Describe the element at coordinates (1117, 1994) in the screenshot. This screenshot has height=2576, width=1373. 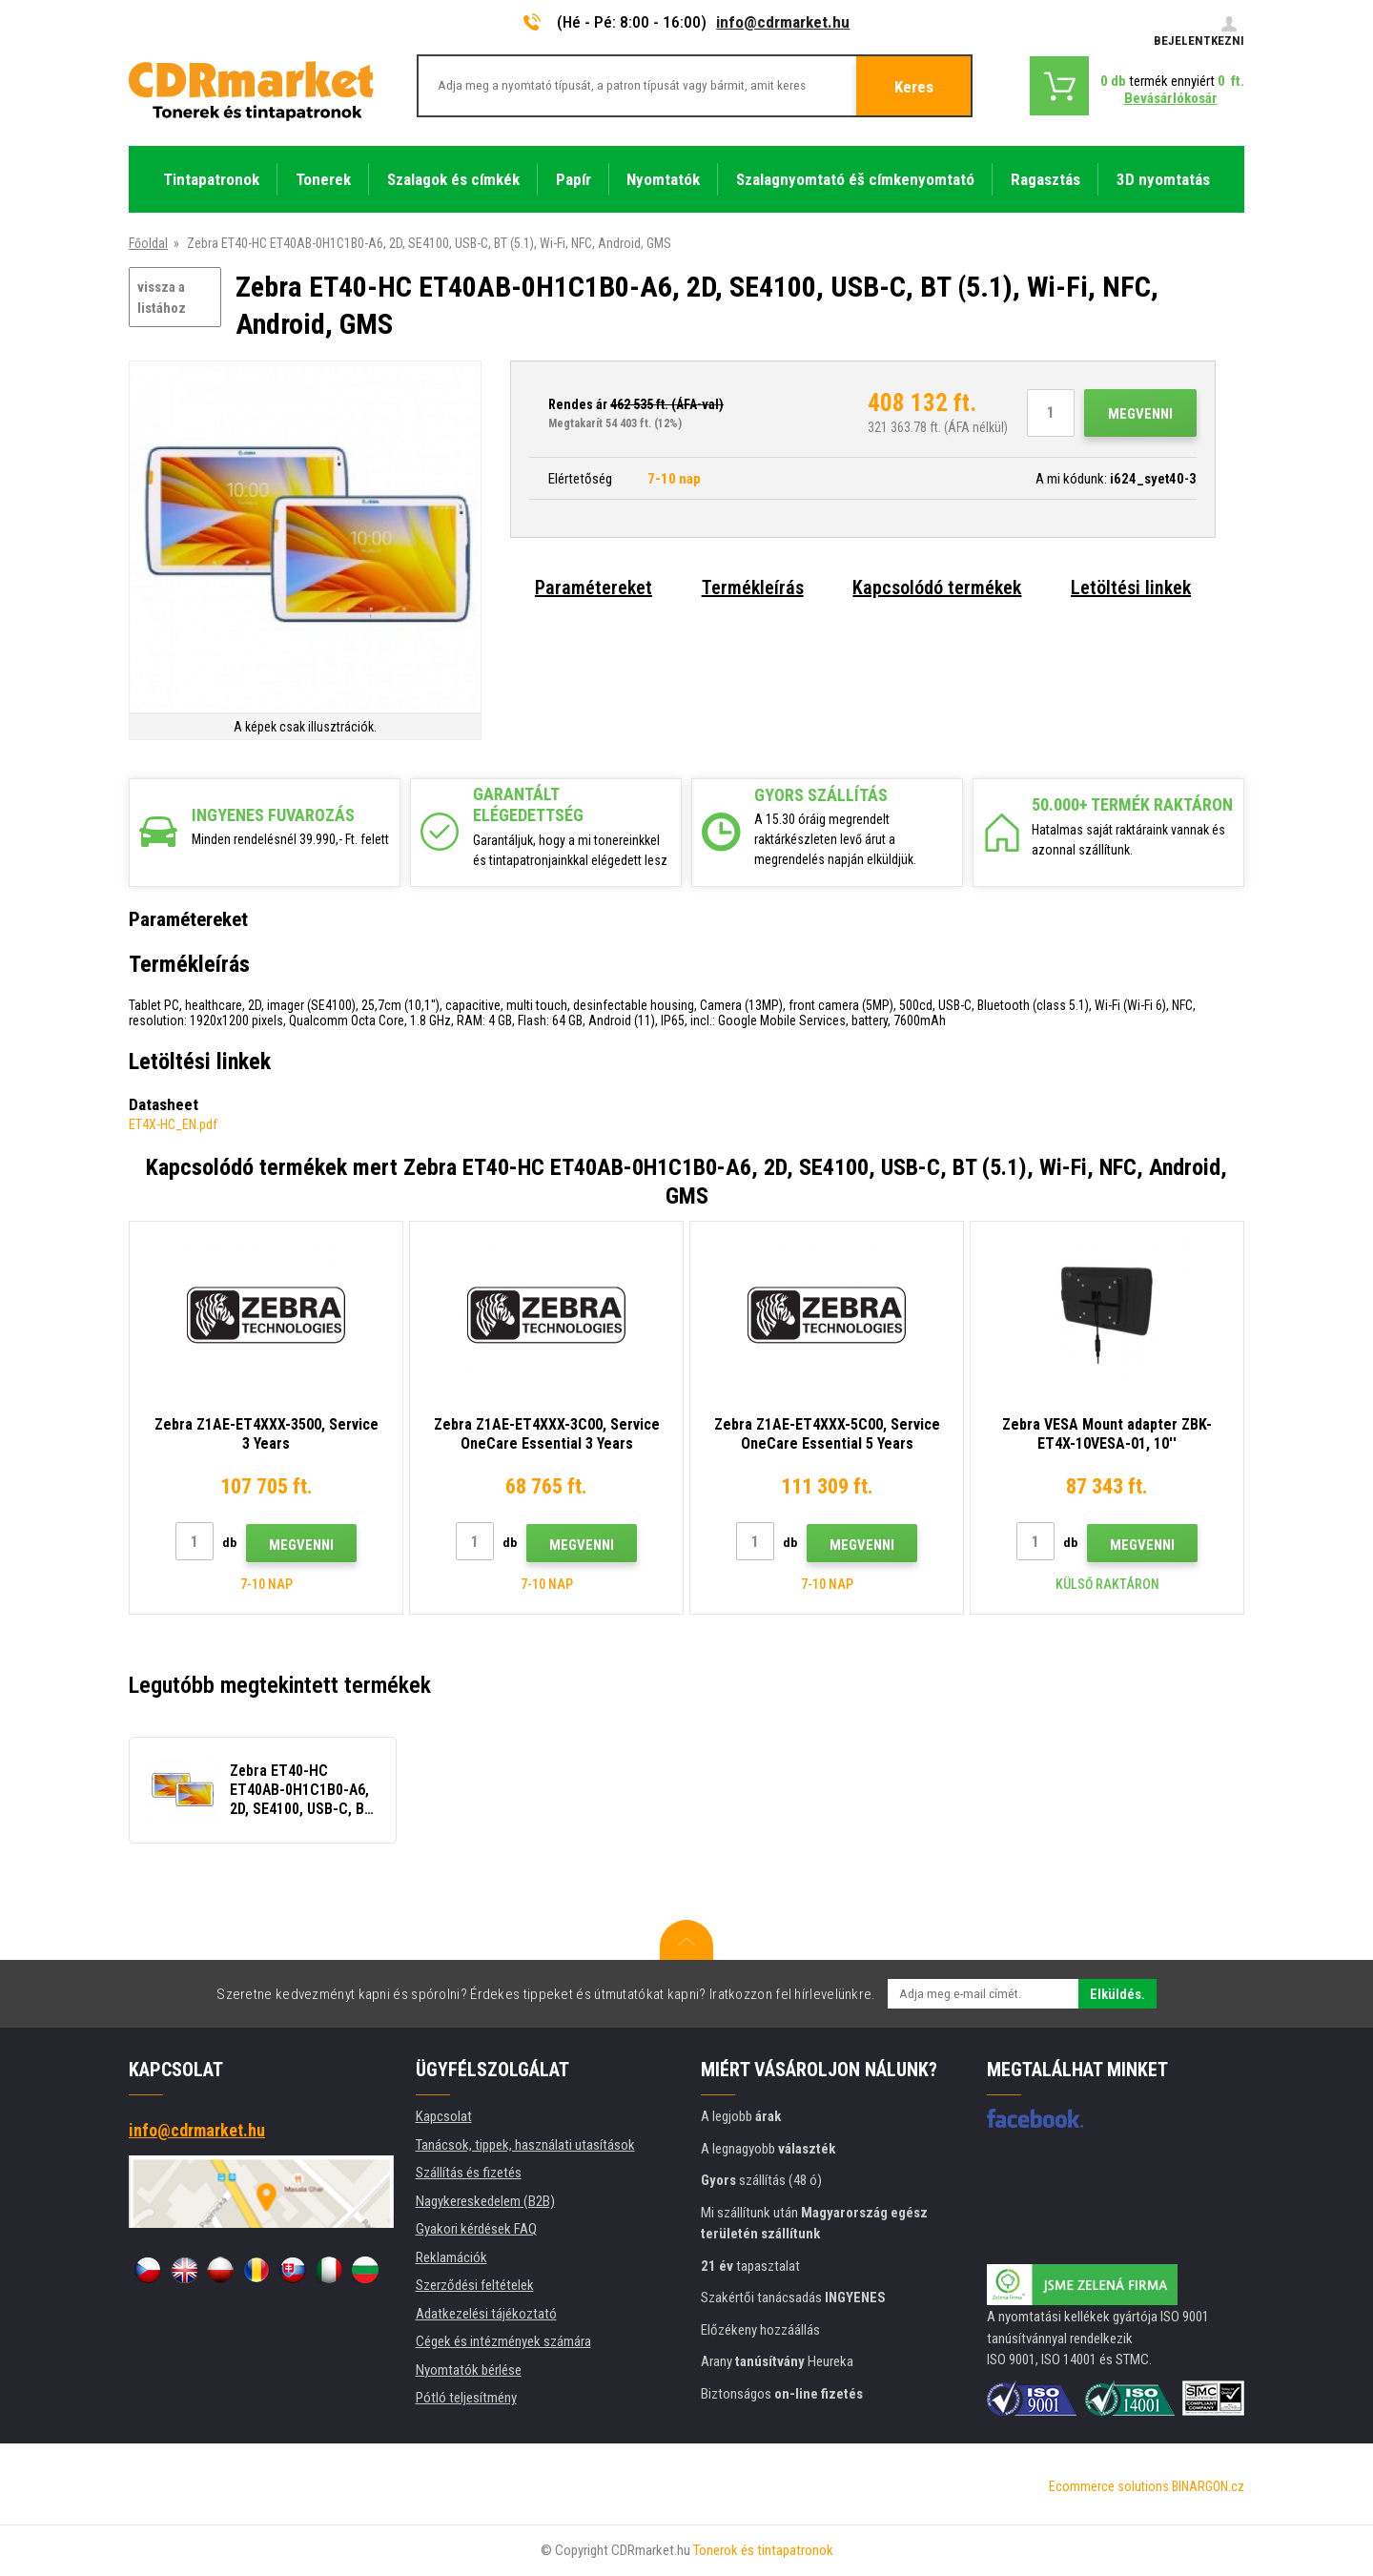
I see `Elküldés.` at that location.